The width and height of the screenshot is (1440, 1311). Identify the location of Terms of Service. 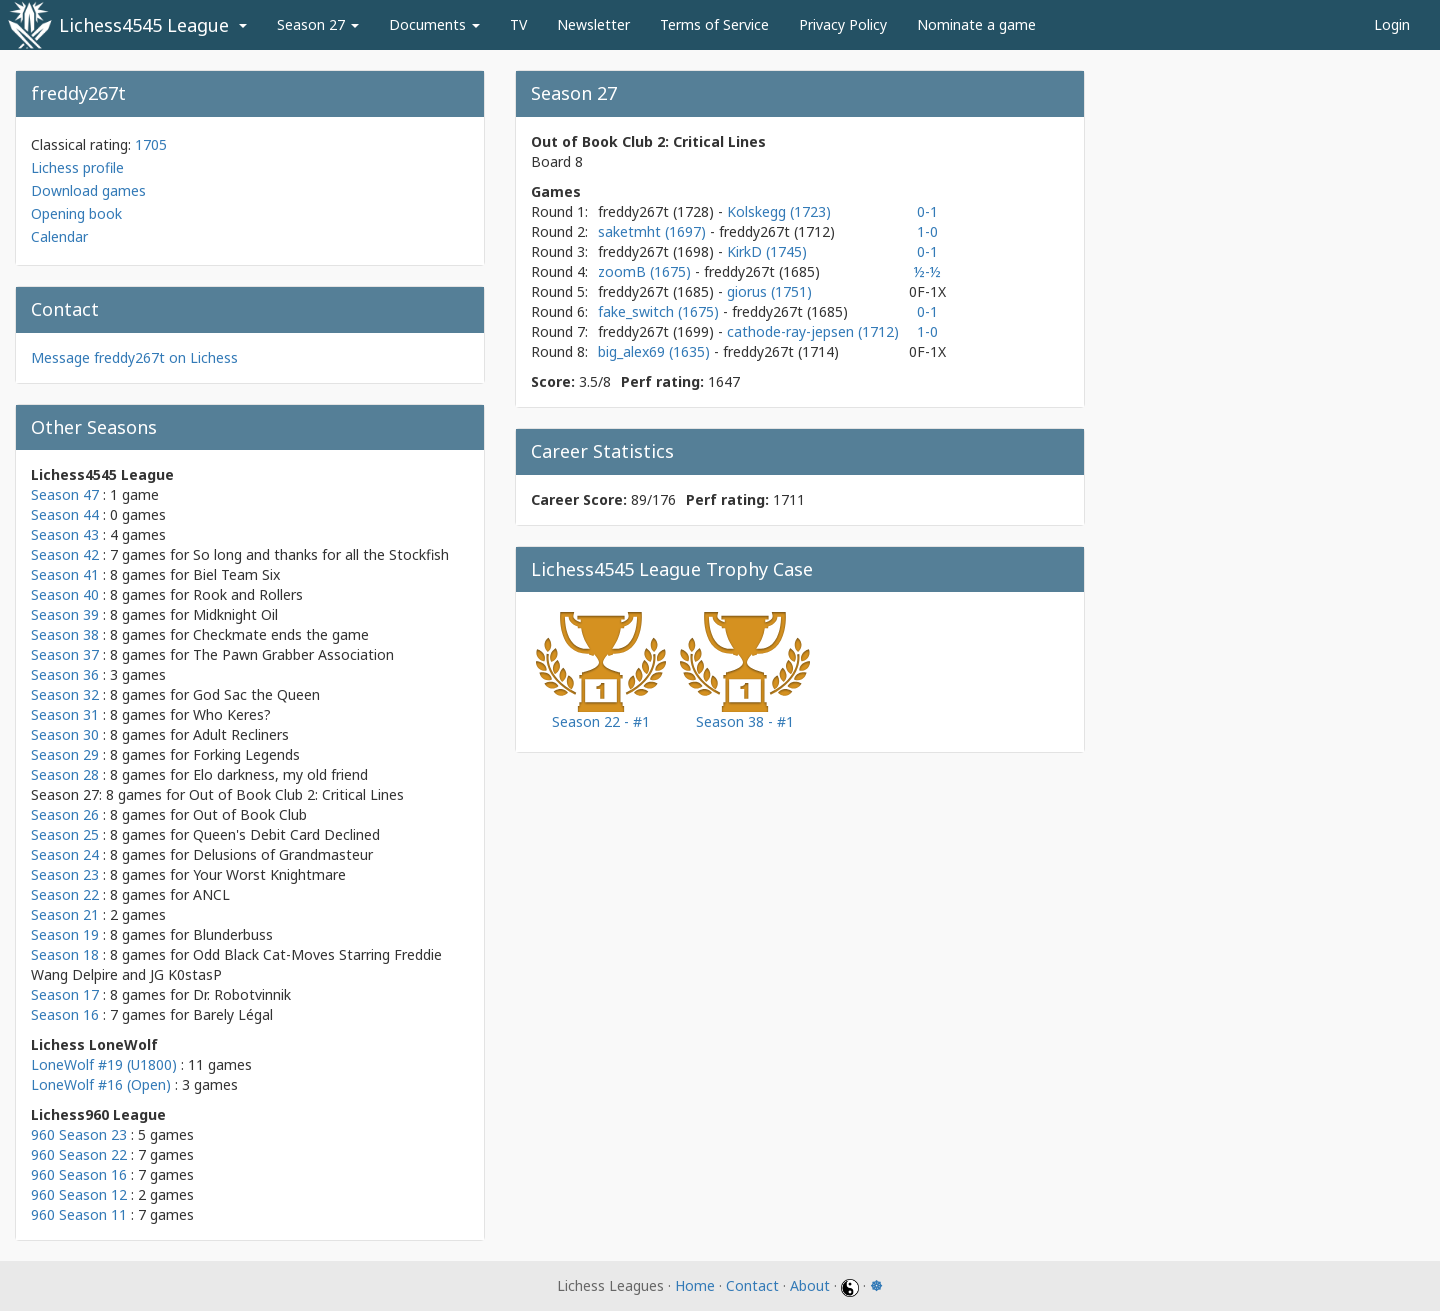
(714, 24).